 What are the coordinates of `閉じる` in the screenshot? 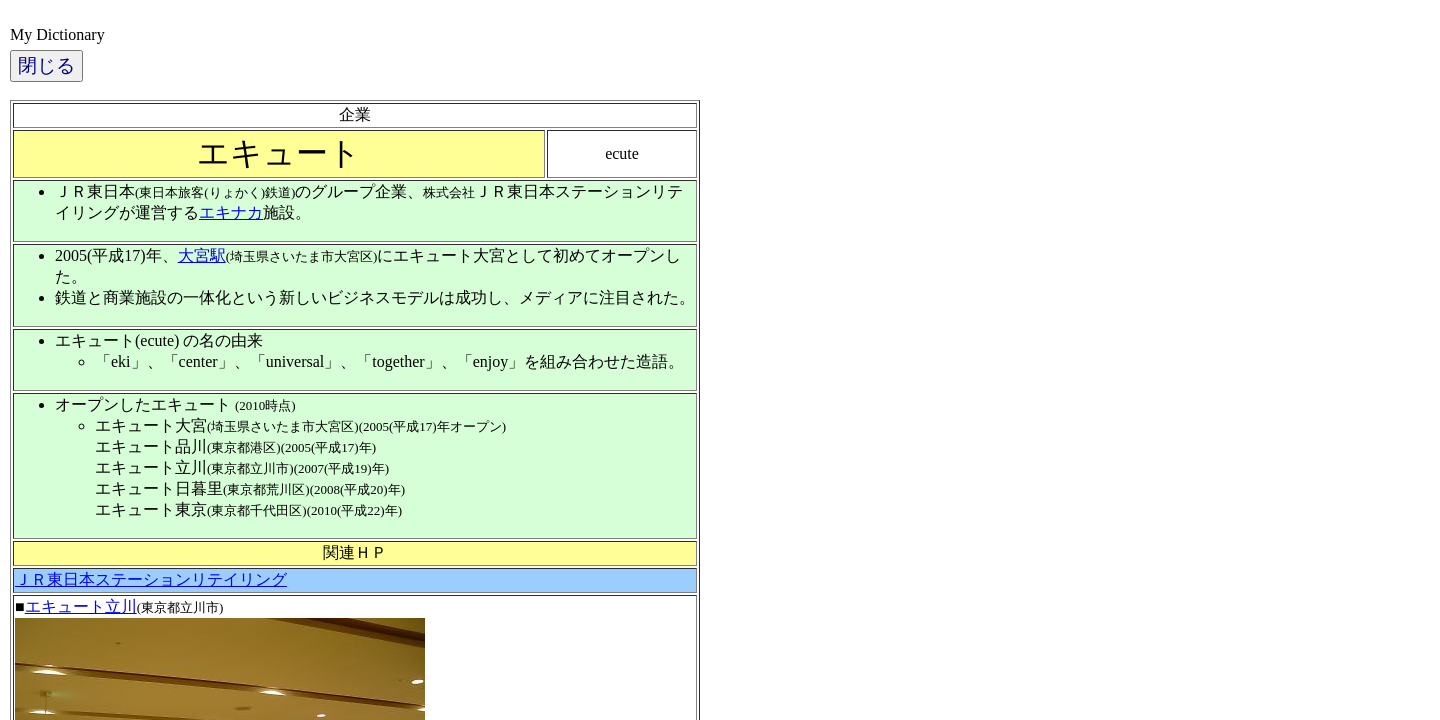 It's located at (46, 65).